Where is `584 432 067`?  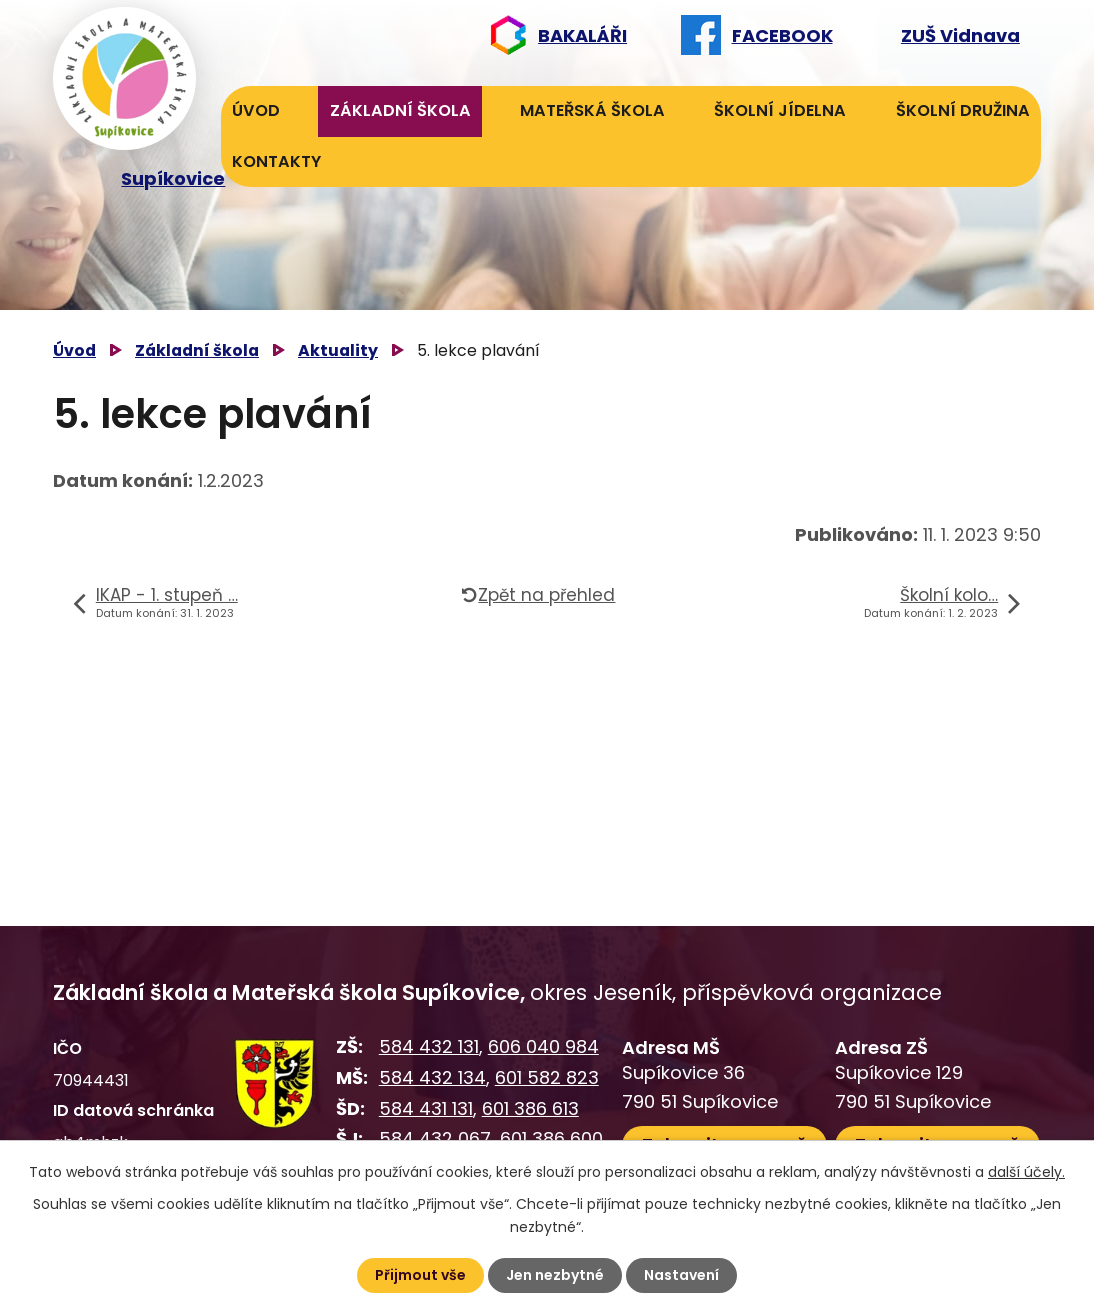
584 432 067 is located at coordinates (435, 1138).